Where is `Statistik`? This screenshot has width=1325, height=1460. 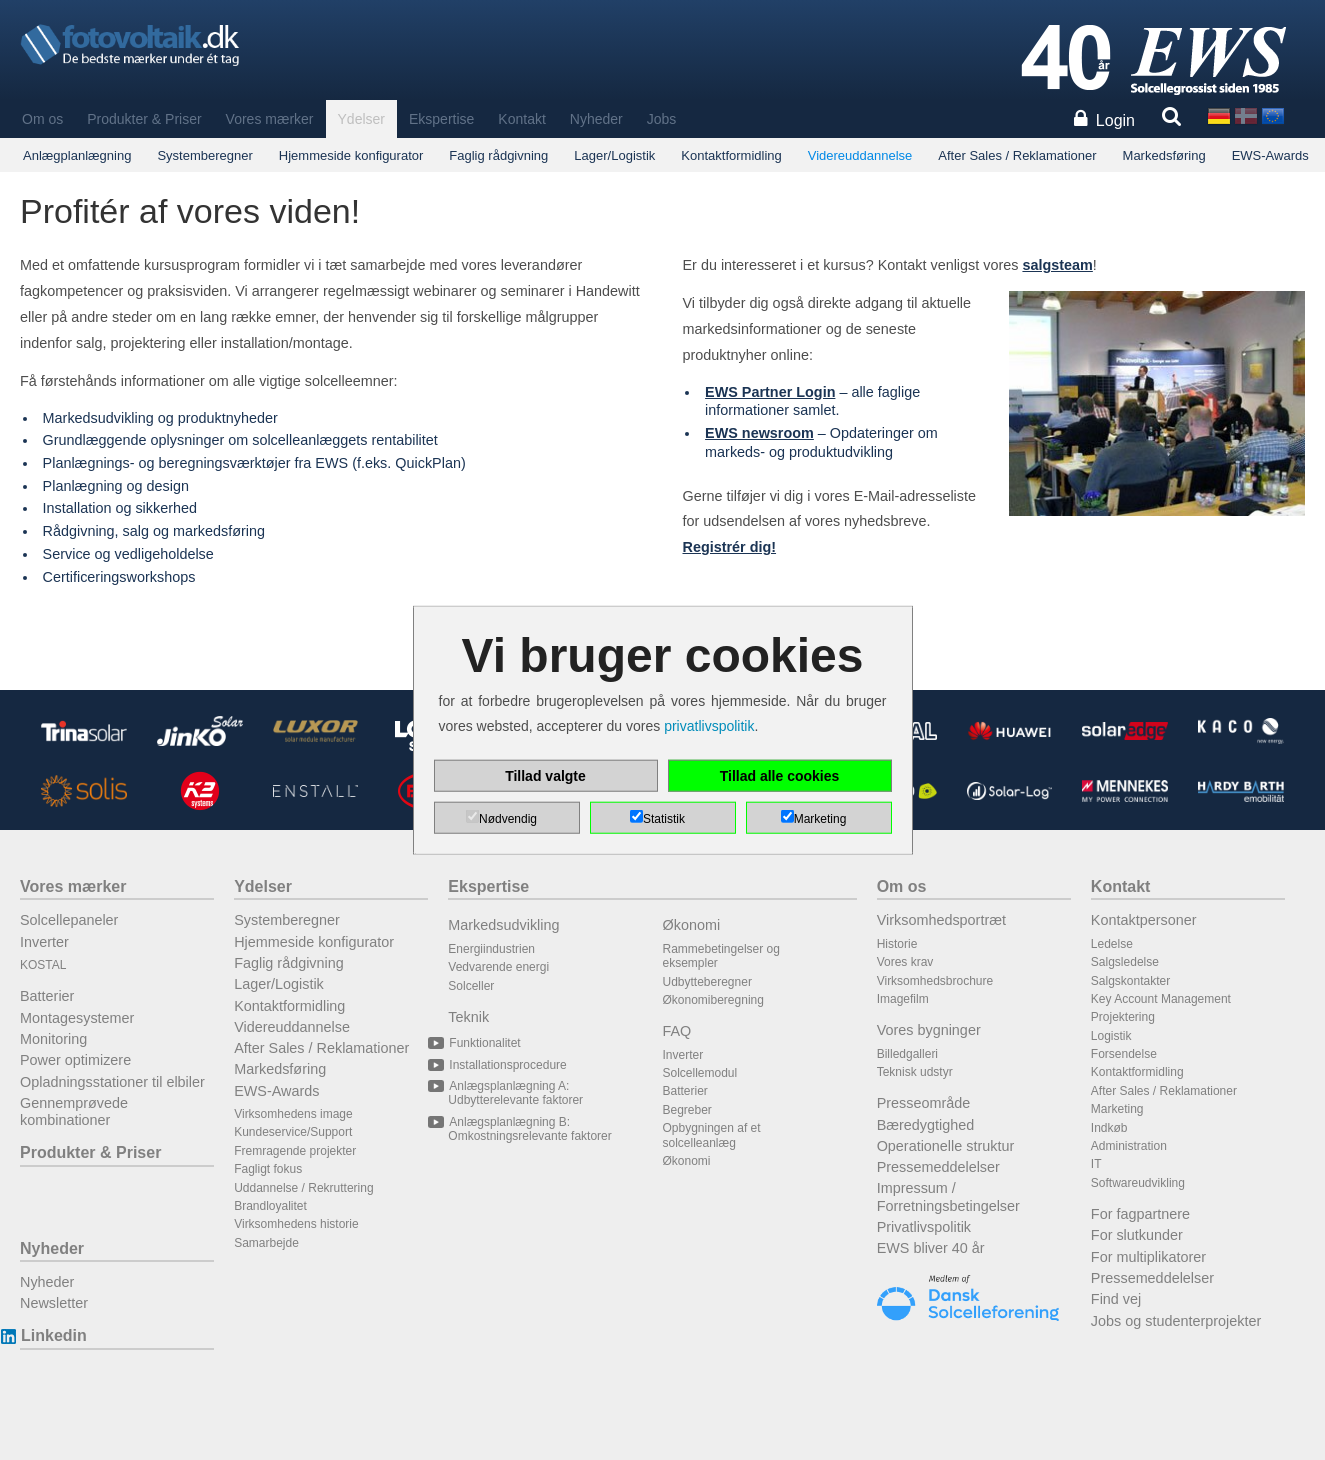 Statistik is located at coordinates (664, 818).